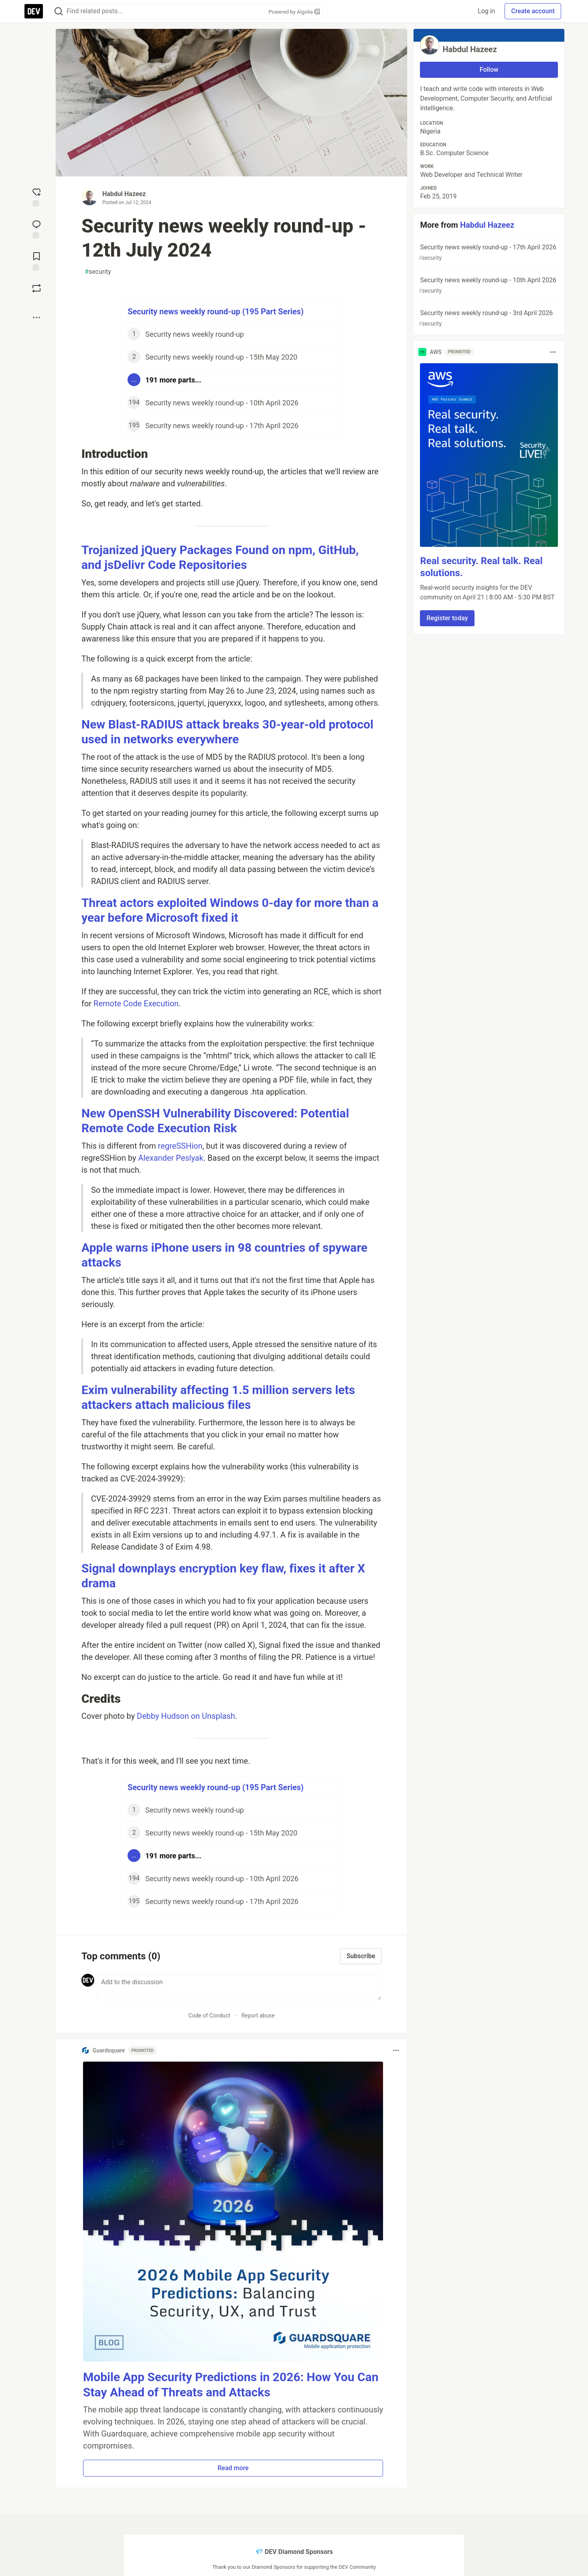 The width and height of the screenshot is (588, 2576). Describe the element at coordinates (36, 228) in the screenshot. I see `[Jump to Comments]` at that location.